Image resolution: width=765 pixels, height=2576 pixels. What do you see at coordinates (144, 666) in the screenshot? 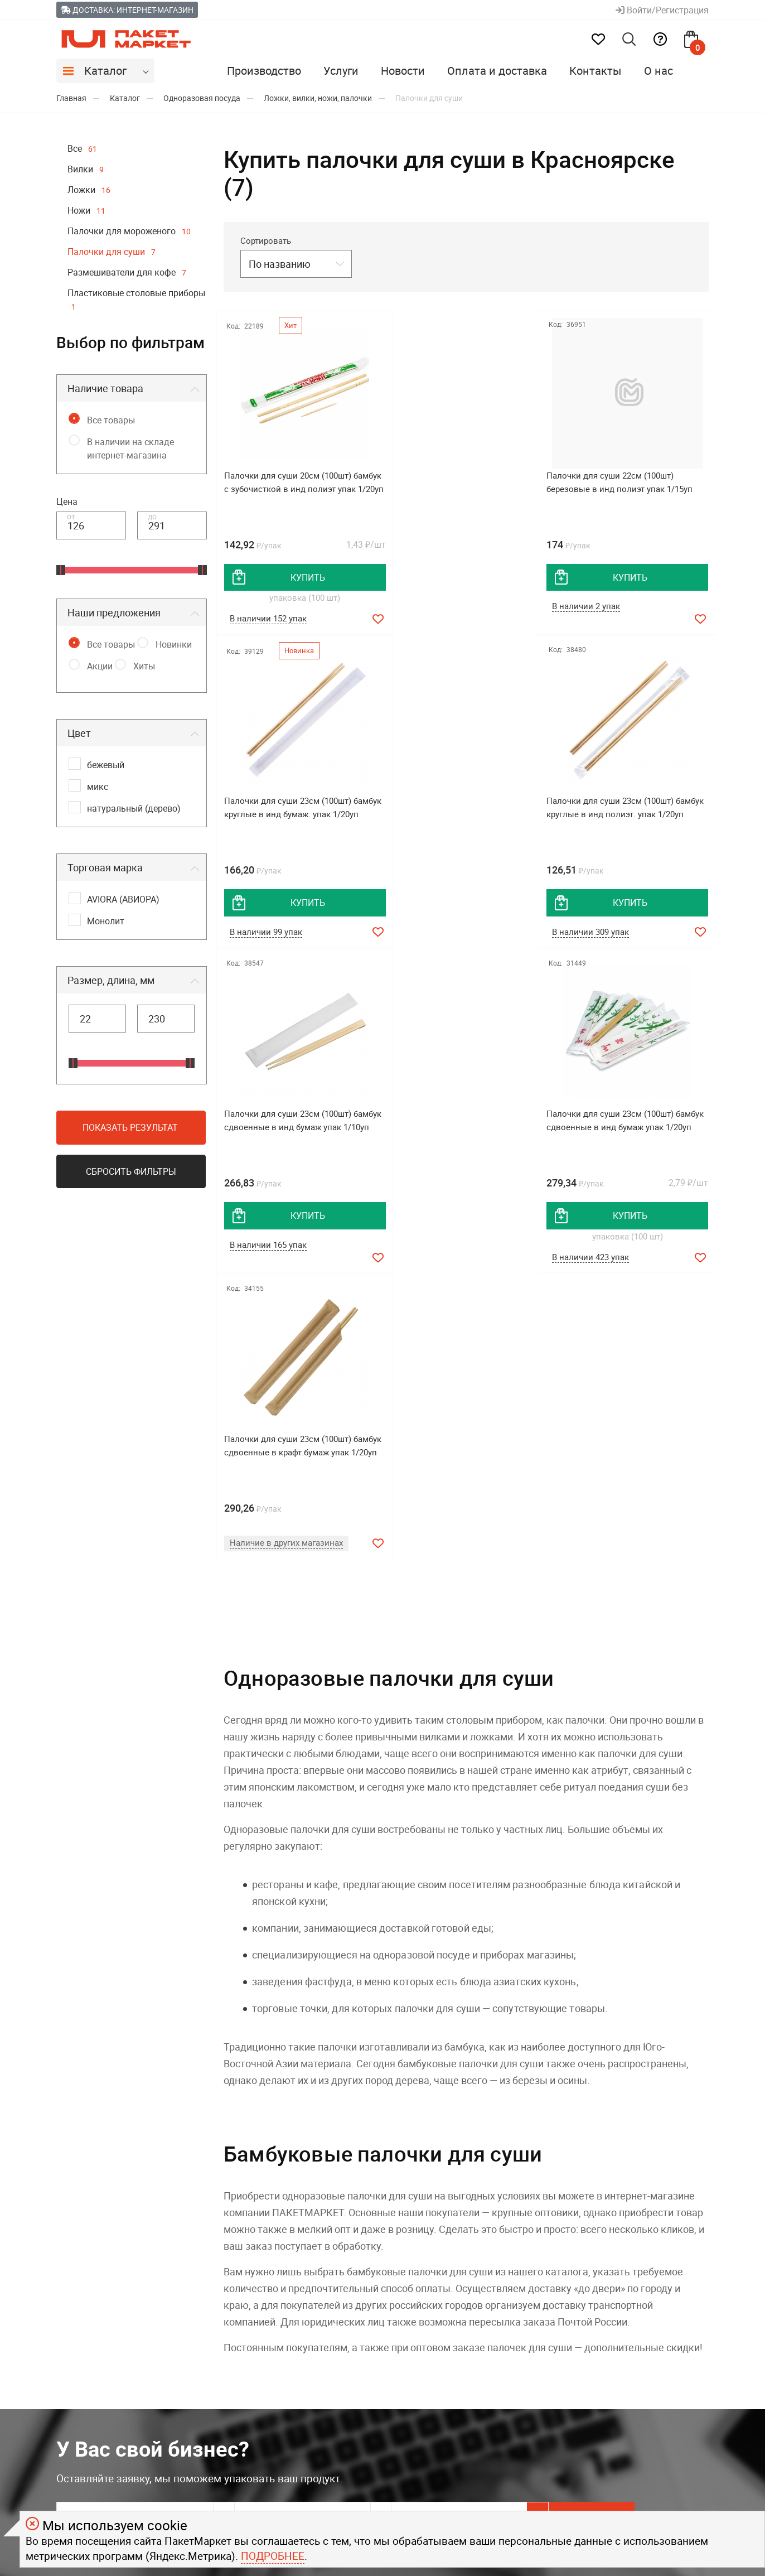
I see `Хиты` at bounding box center [144, 666].